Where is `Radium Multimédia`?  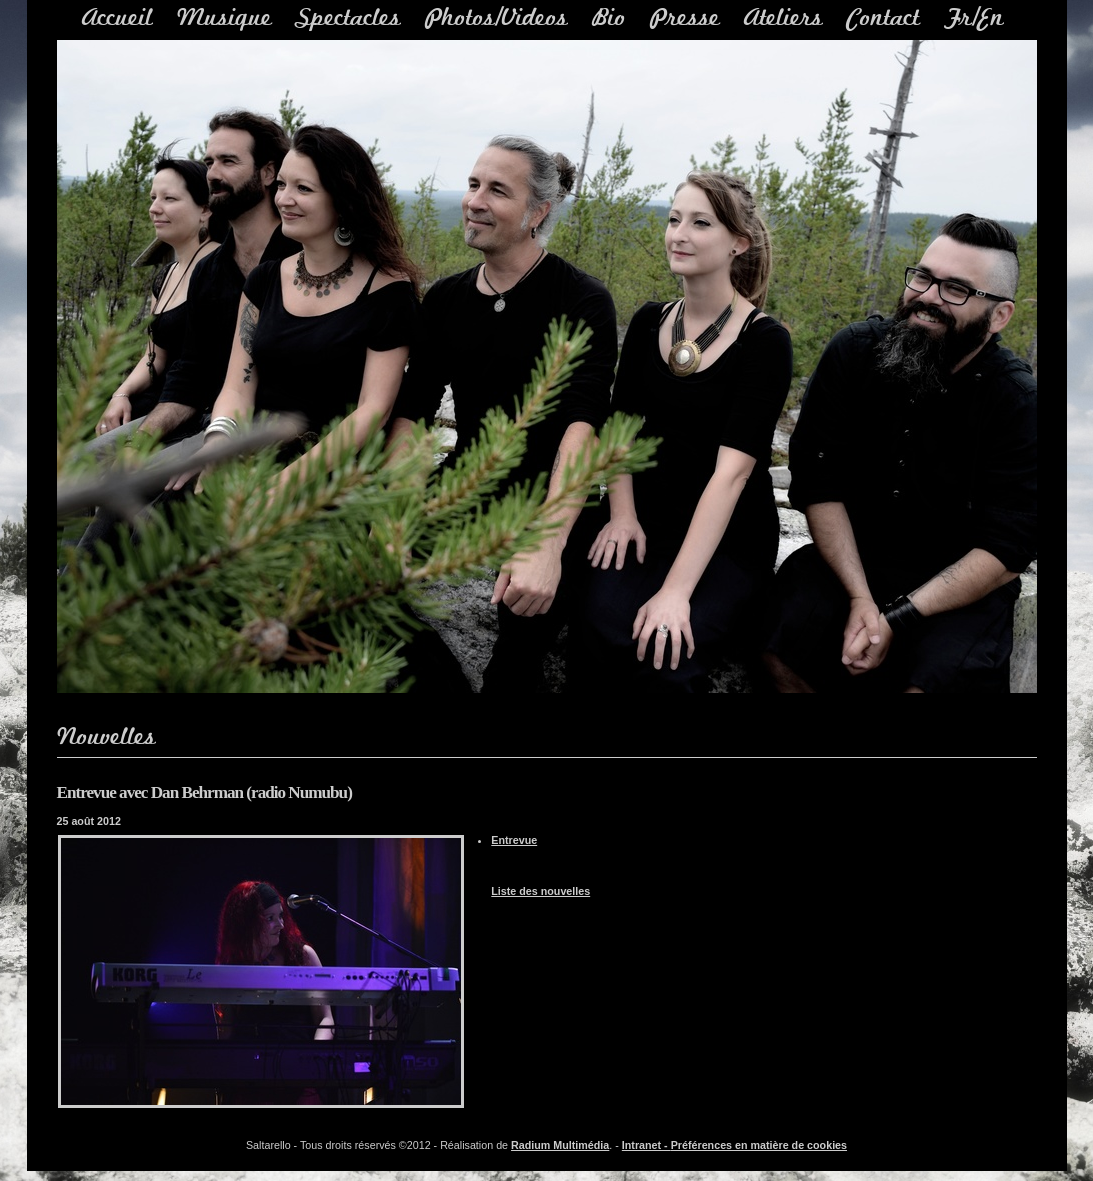
Radium Multimédia is located at coordinates (560, 1145).